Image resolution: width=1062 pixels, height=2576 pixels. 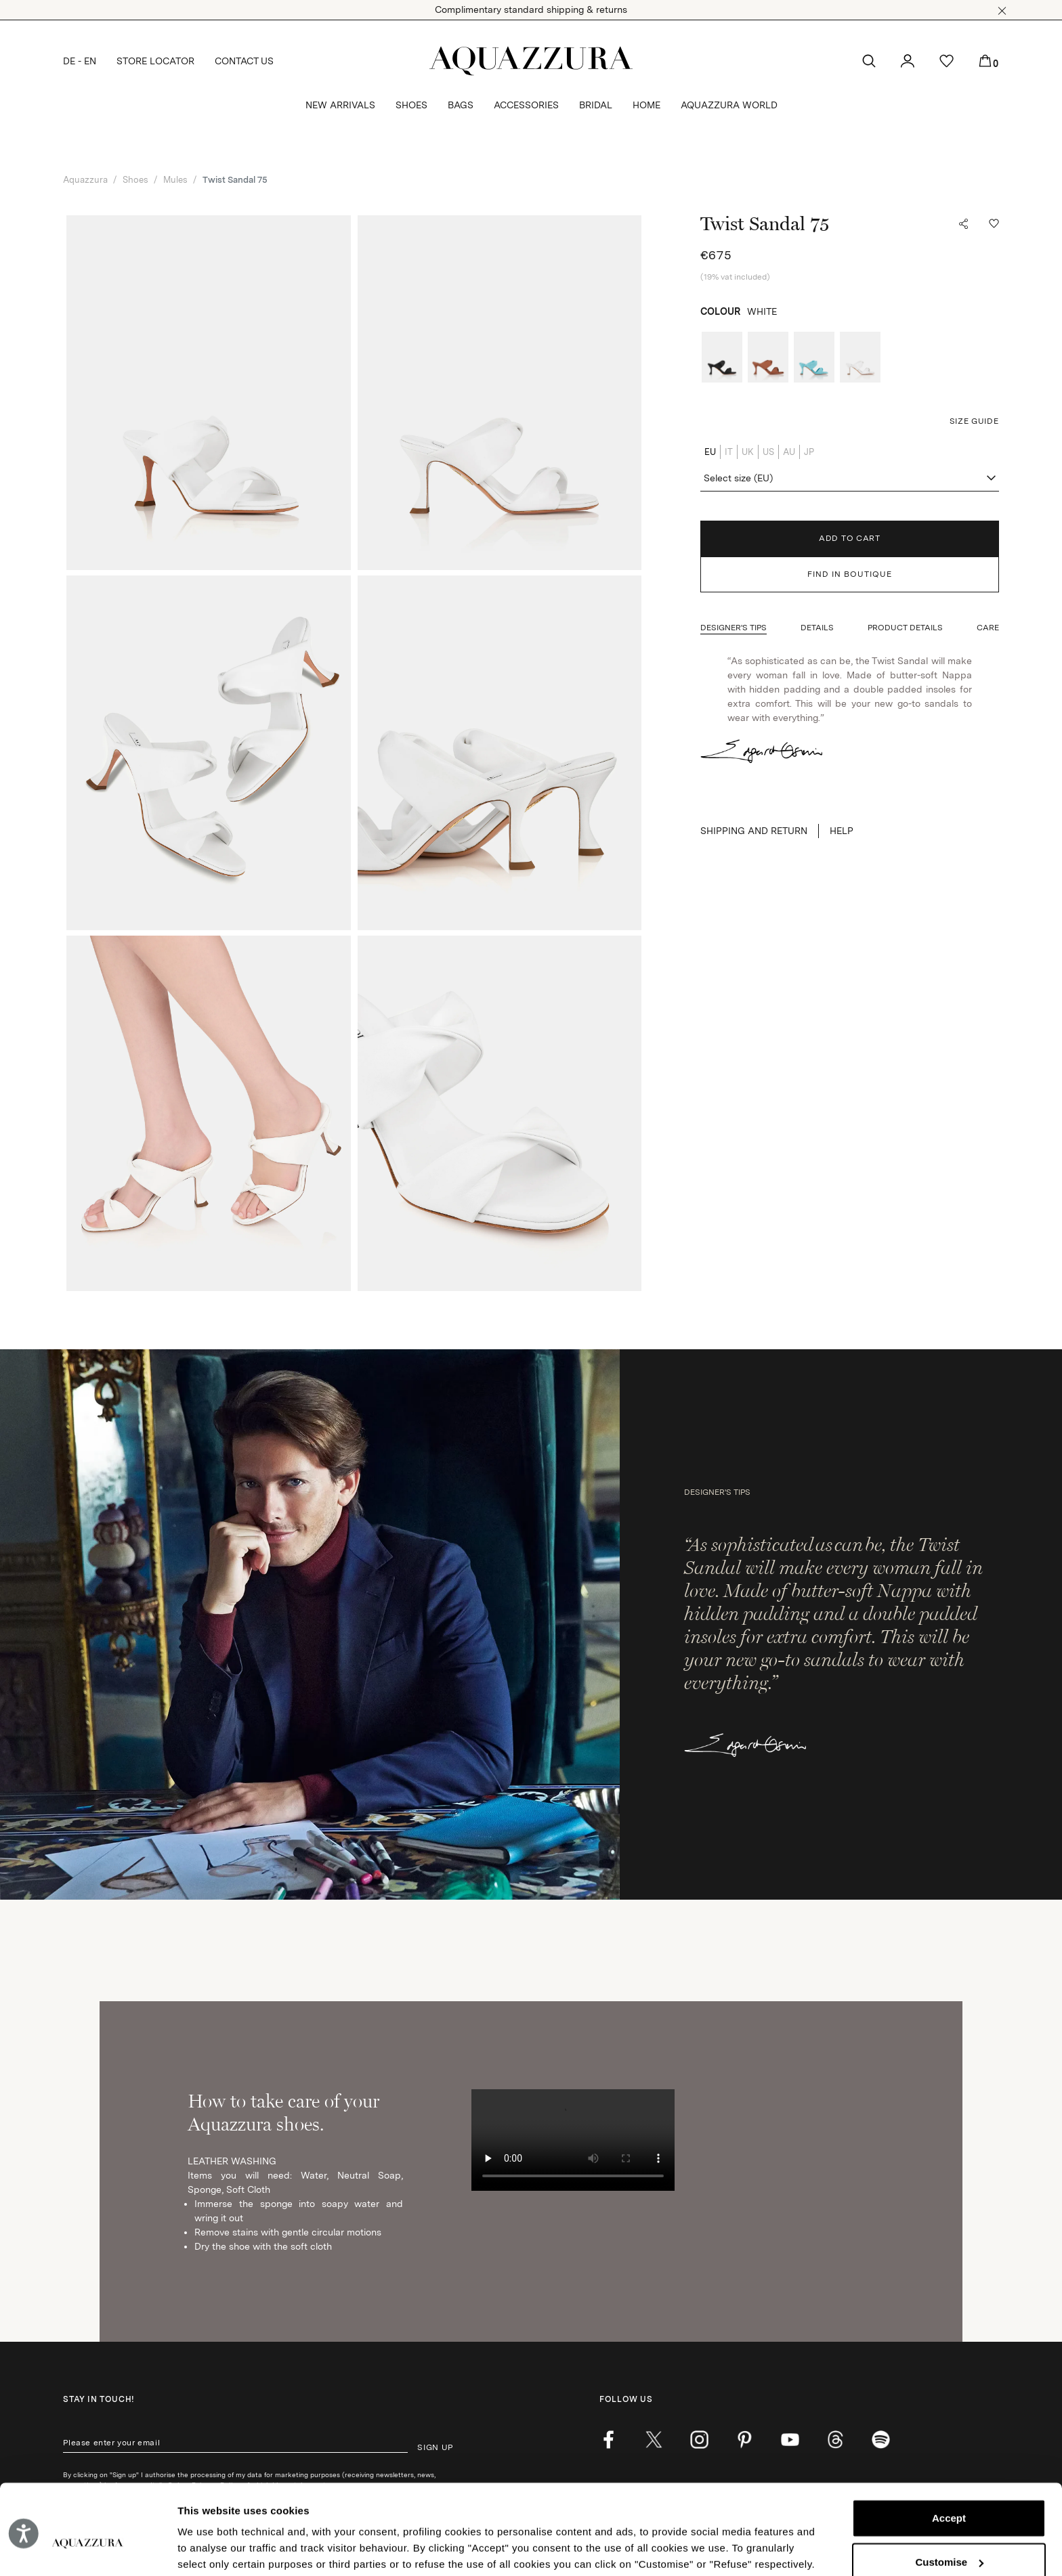 I want to click on UK [radio], so click(x=748, y=452).